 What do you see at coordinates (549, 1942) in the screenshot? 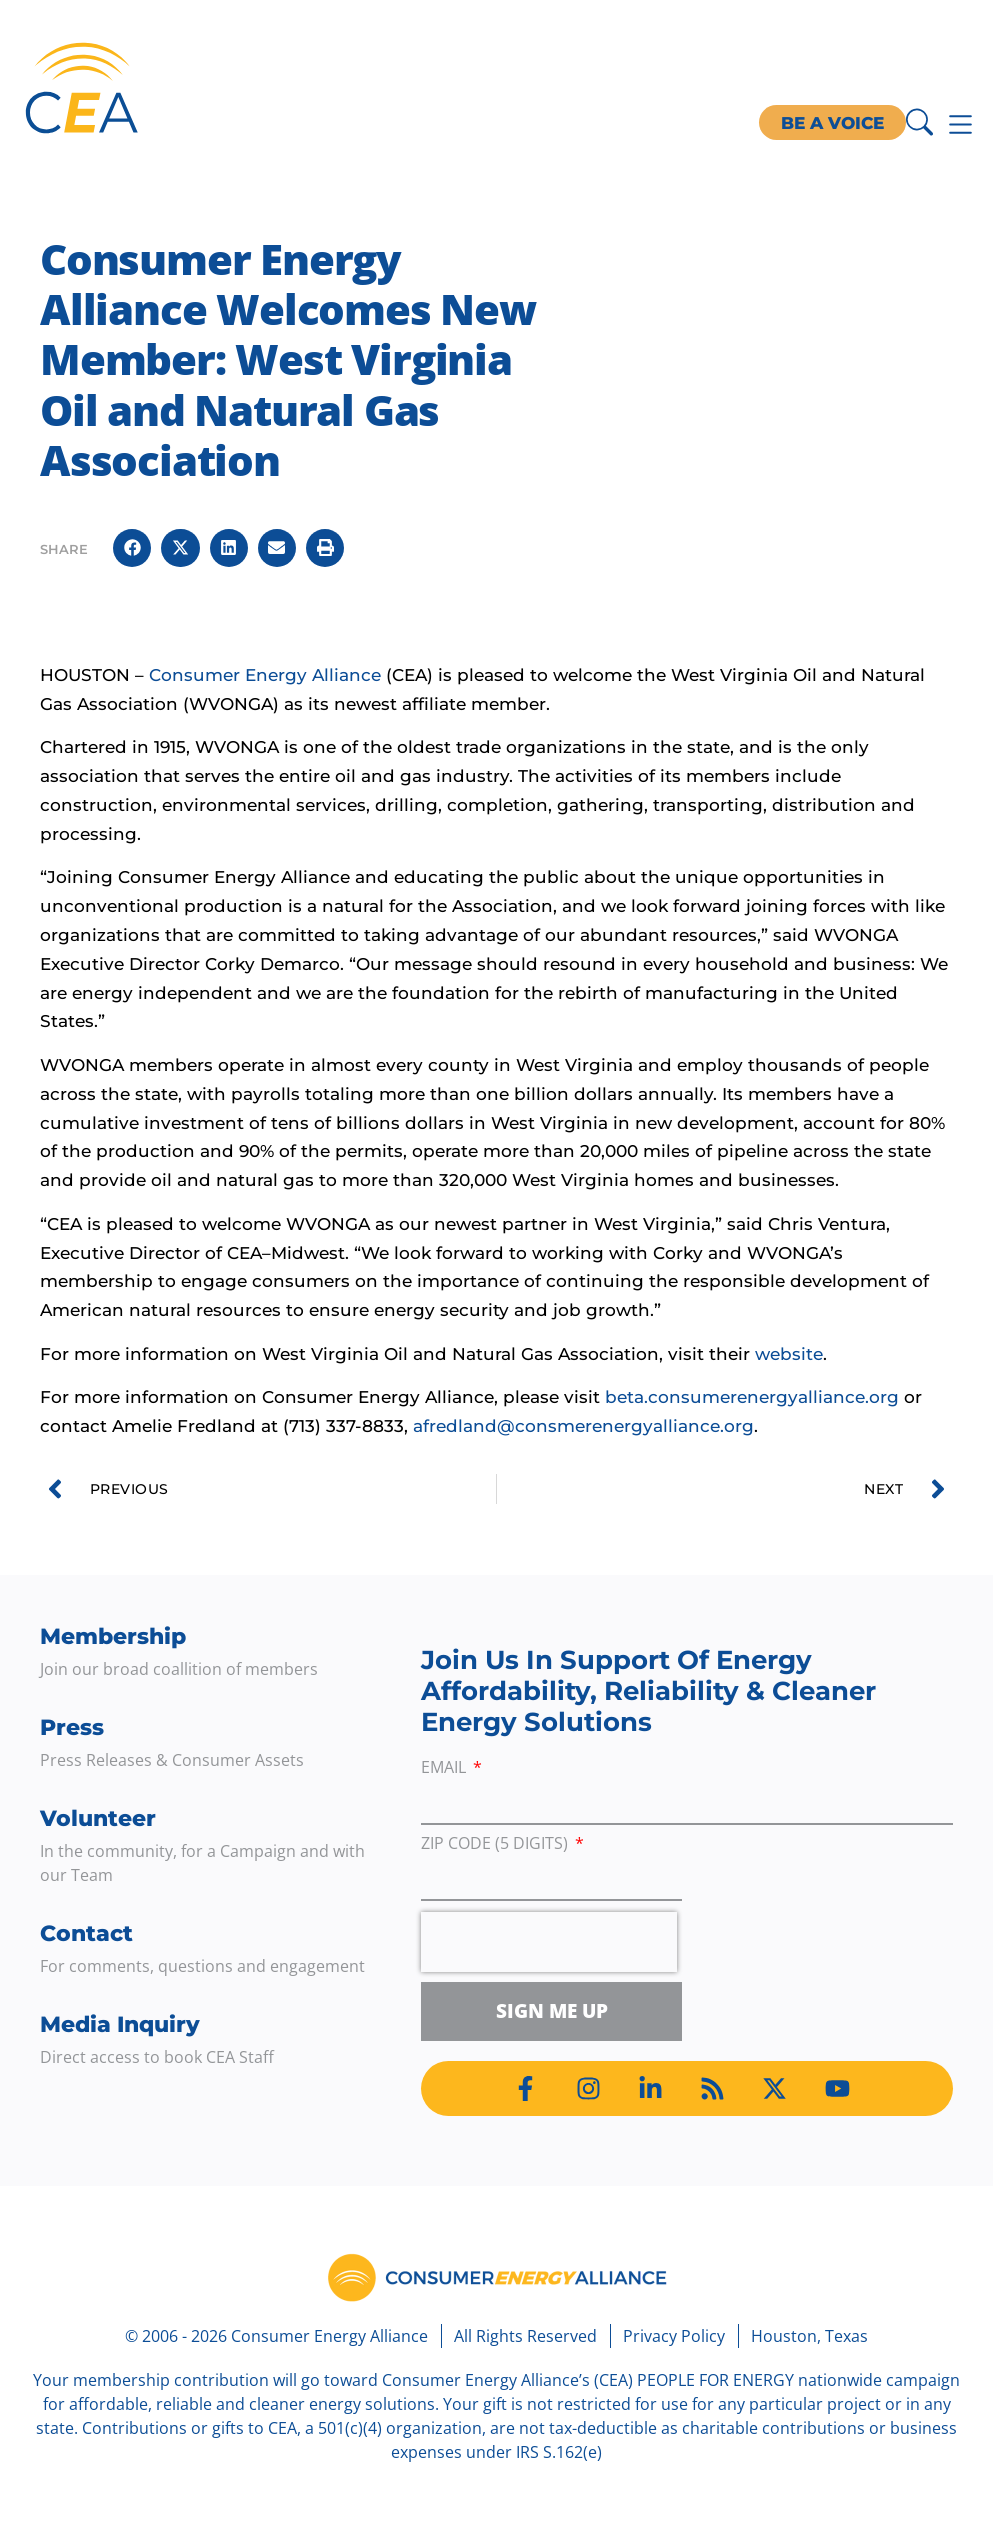
I see `[presentation]` at bounding box center [549, 1942].